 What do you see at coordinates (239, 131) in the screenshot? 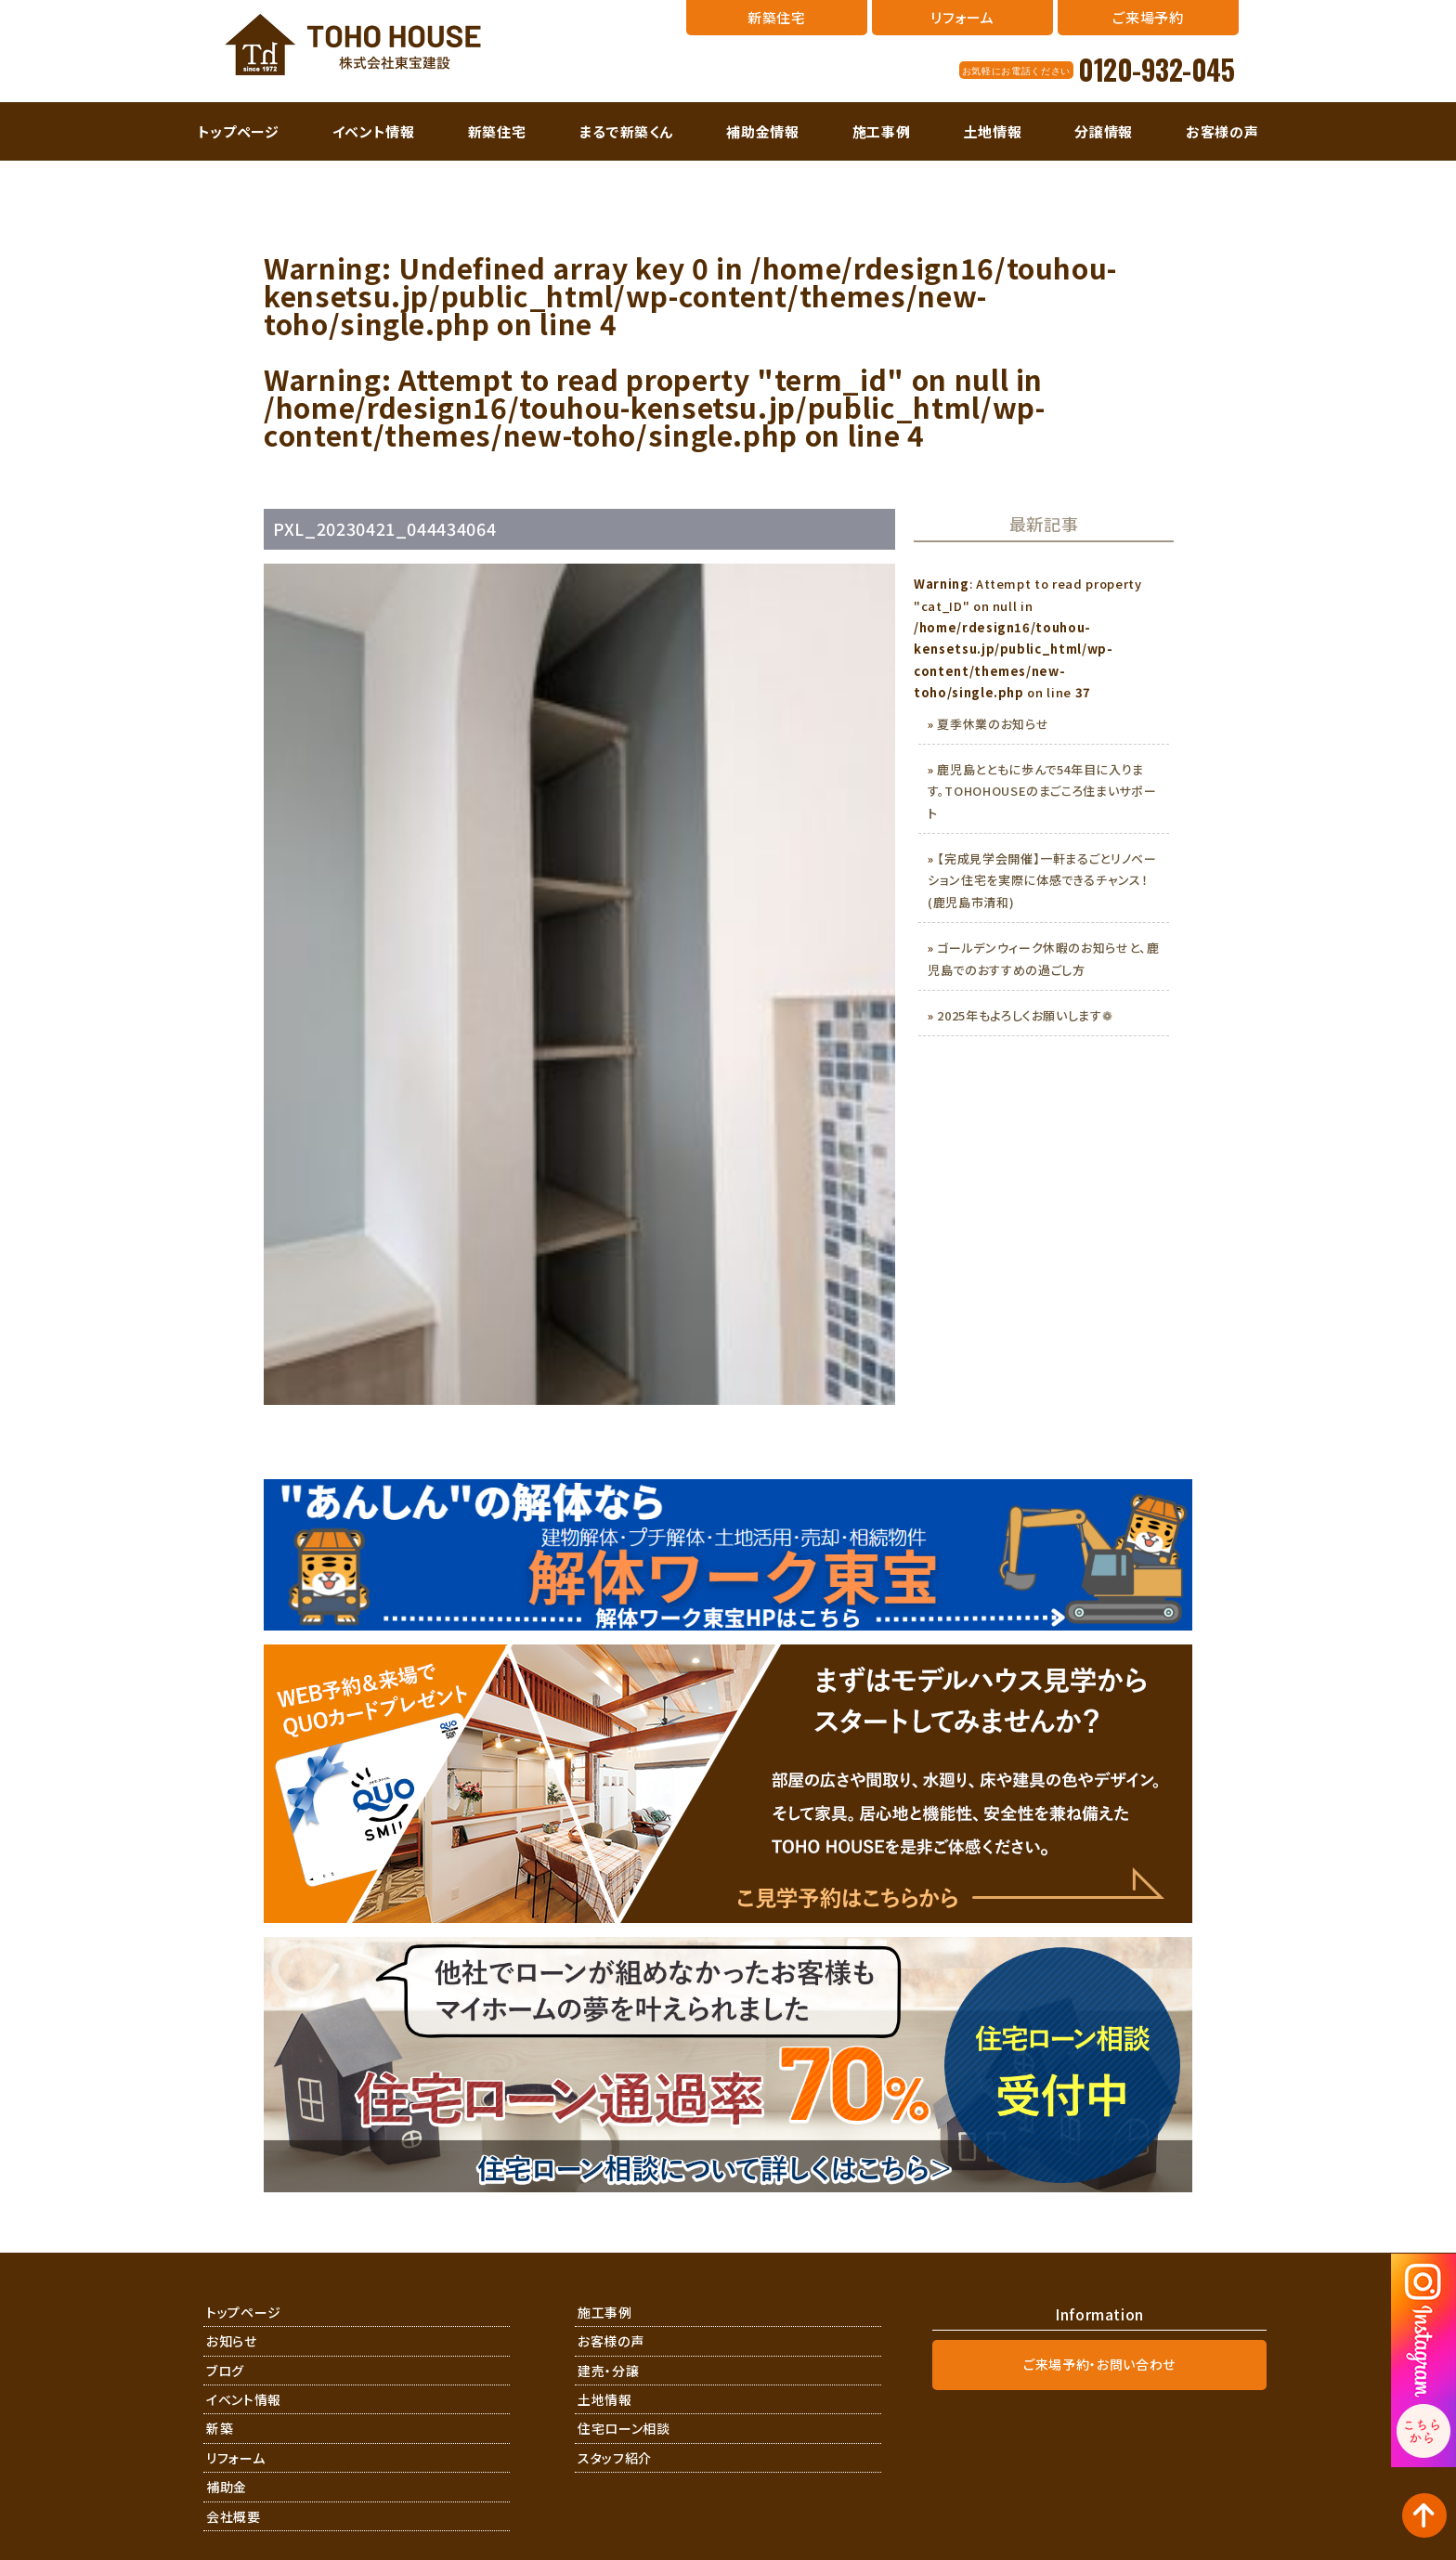
I see `トップページ` at bounding box center [239, 131].